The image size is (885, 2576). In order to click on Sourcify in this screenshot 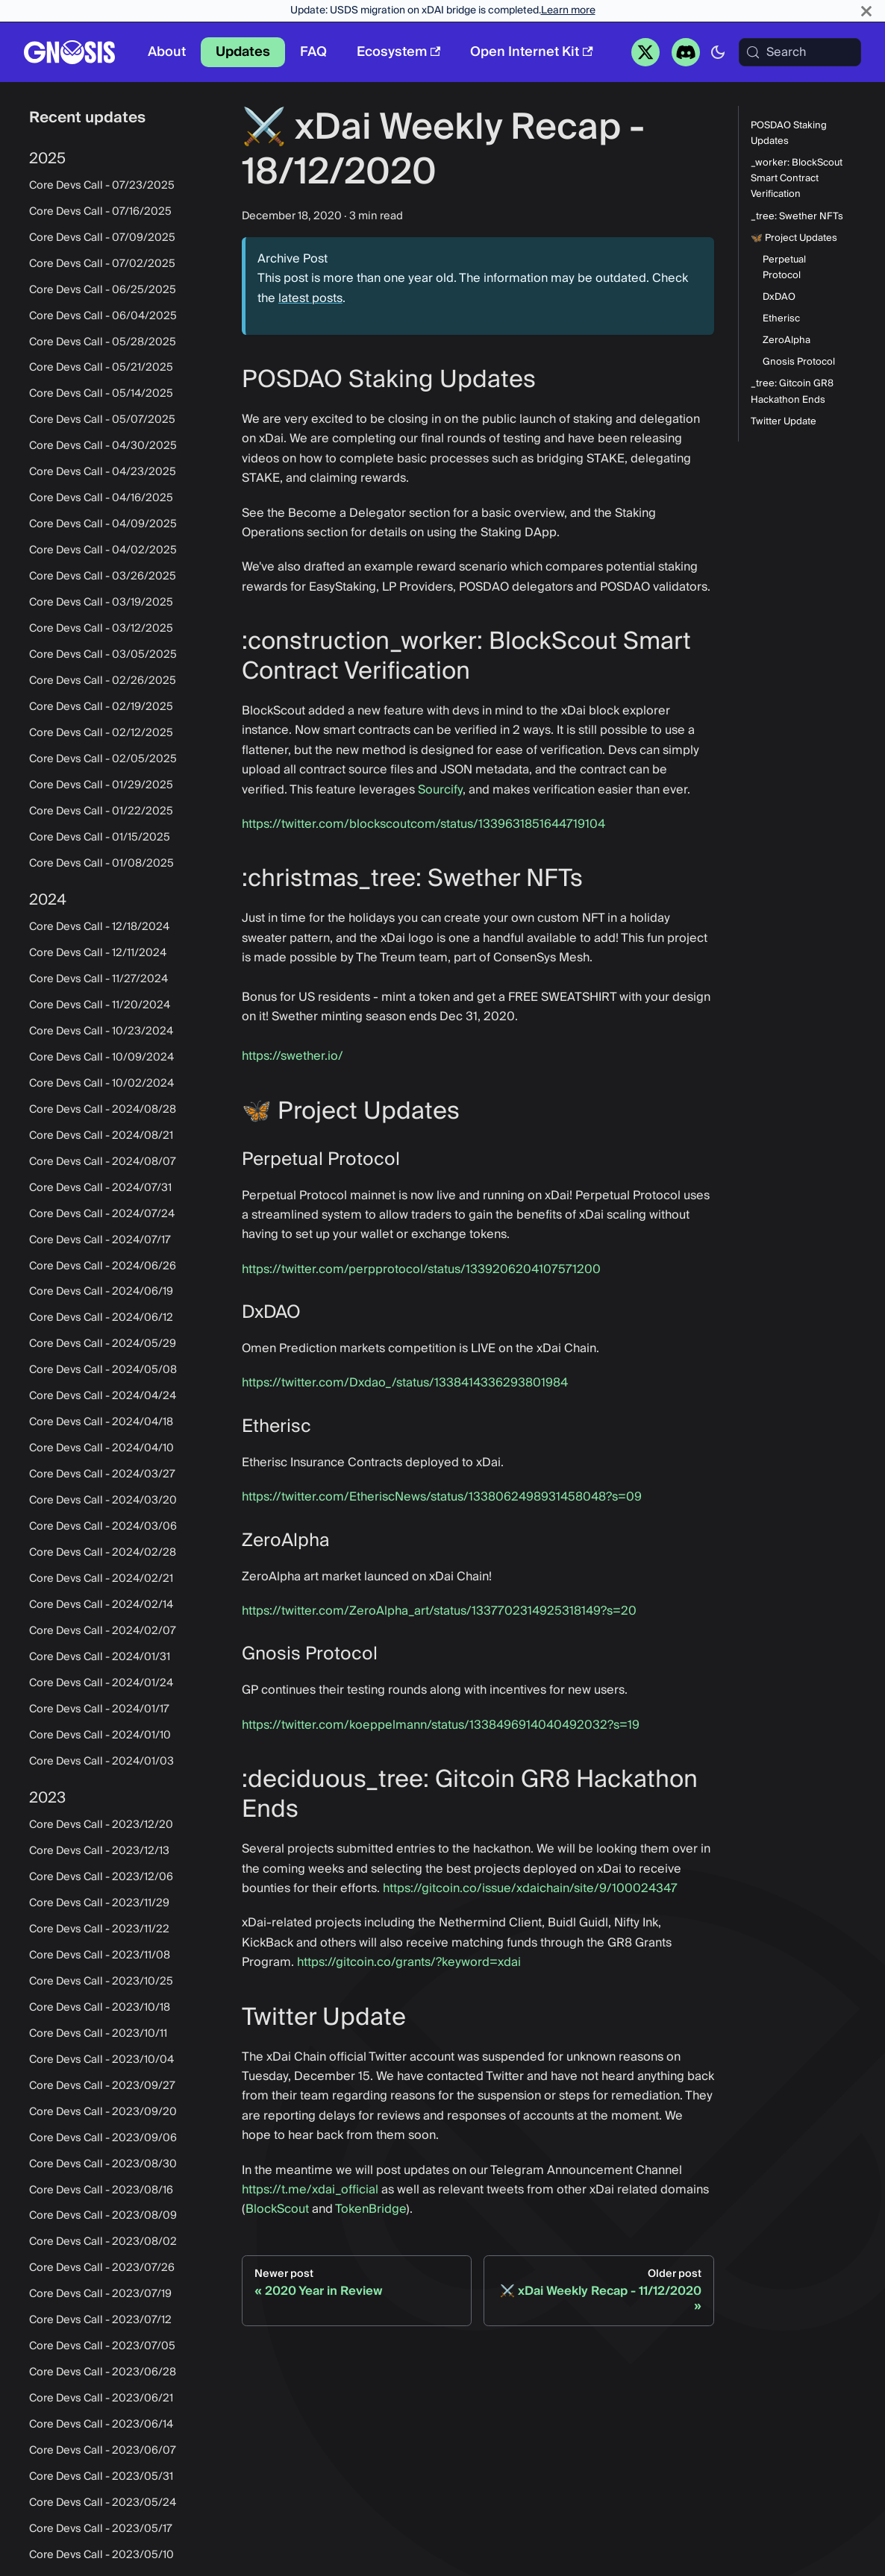, I will do `click(440, 789)`.